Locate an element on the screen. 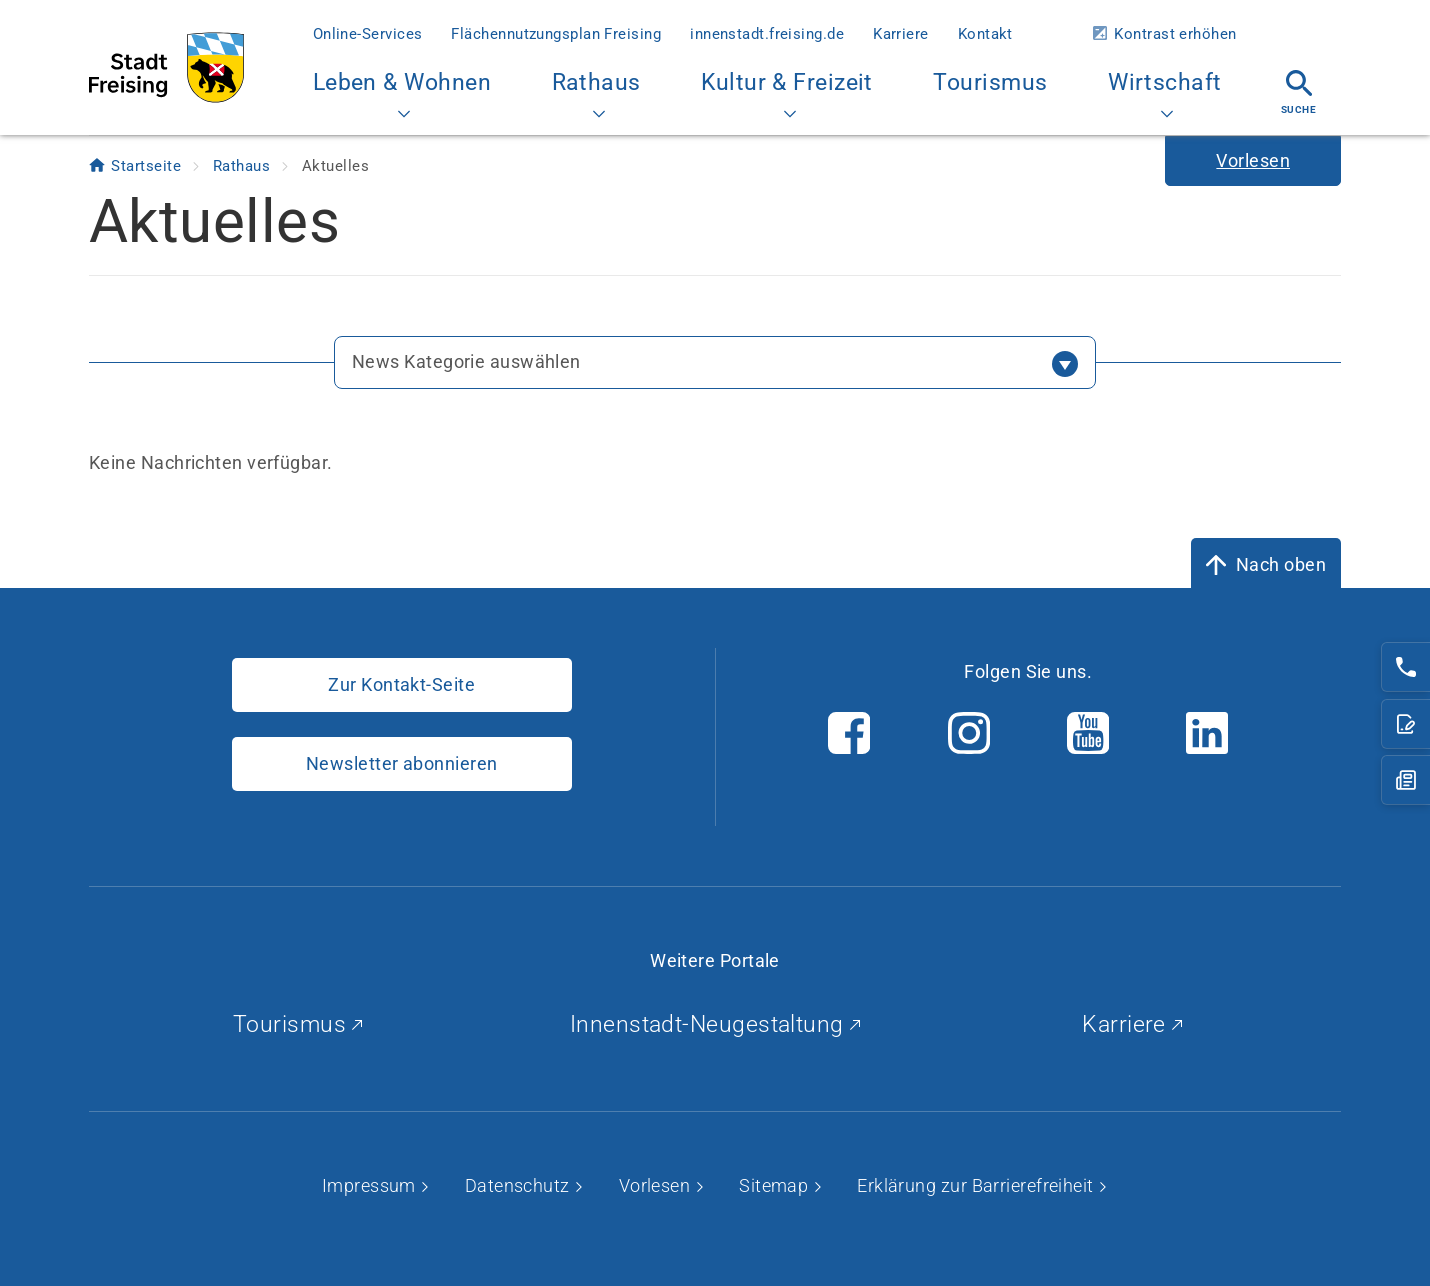  Startseite is located at coordinates (148, 166).